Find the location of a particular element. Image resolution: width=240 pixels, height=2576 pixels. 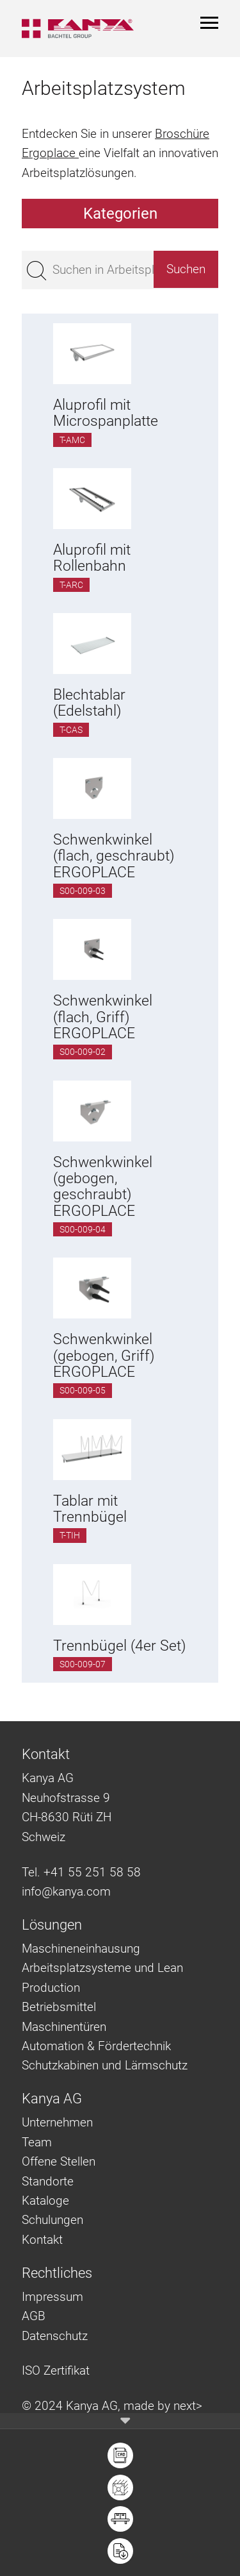

Schutzkabinen und Lärmschutz is located at coordinates (105, 2065).